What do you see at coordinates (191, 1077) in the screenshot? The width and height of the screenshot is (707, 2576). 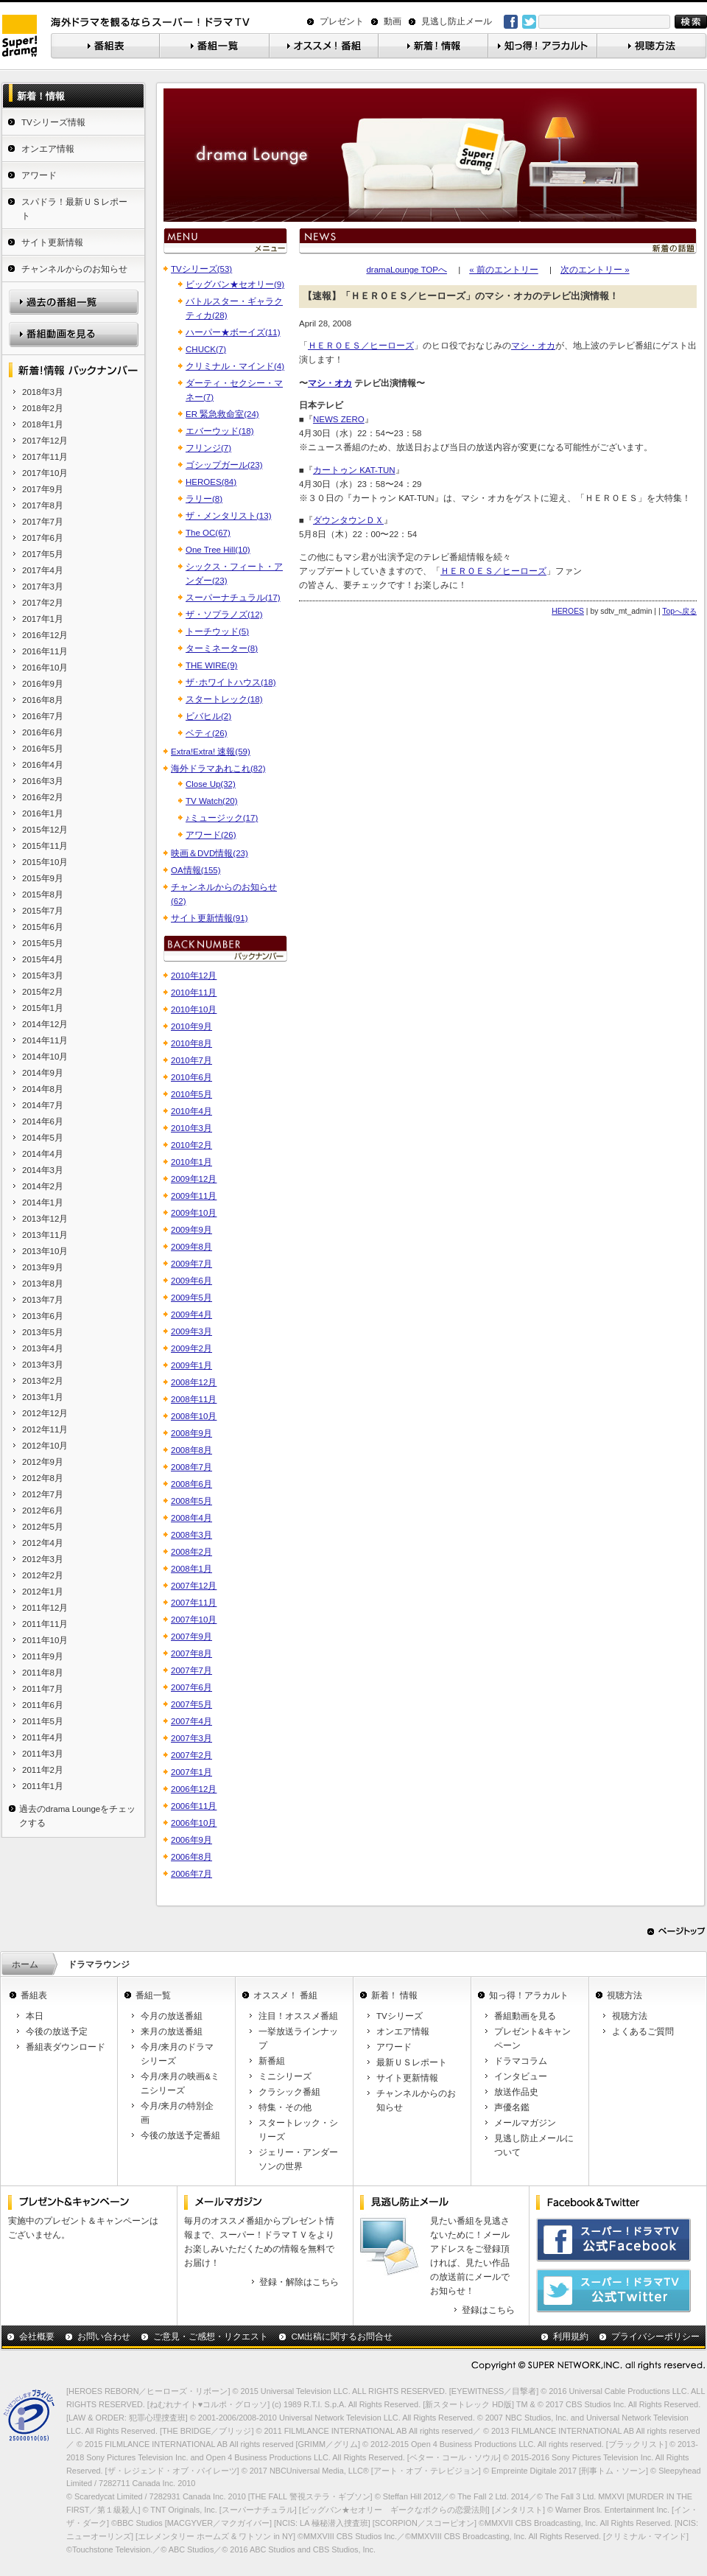 I see `2010年6月` at bounding box center [191, 1077].